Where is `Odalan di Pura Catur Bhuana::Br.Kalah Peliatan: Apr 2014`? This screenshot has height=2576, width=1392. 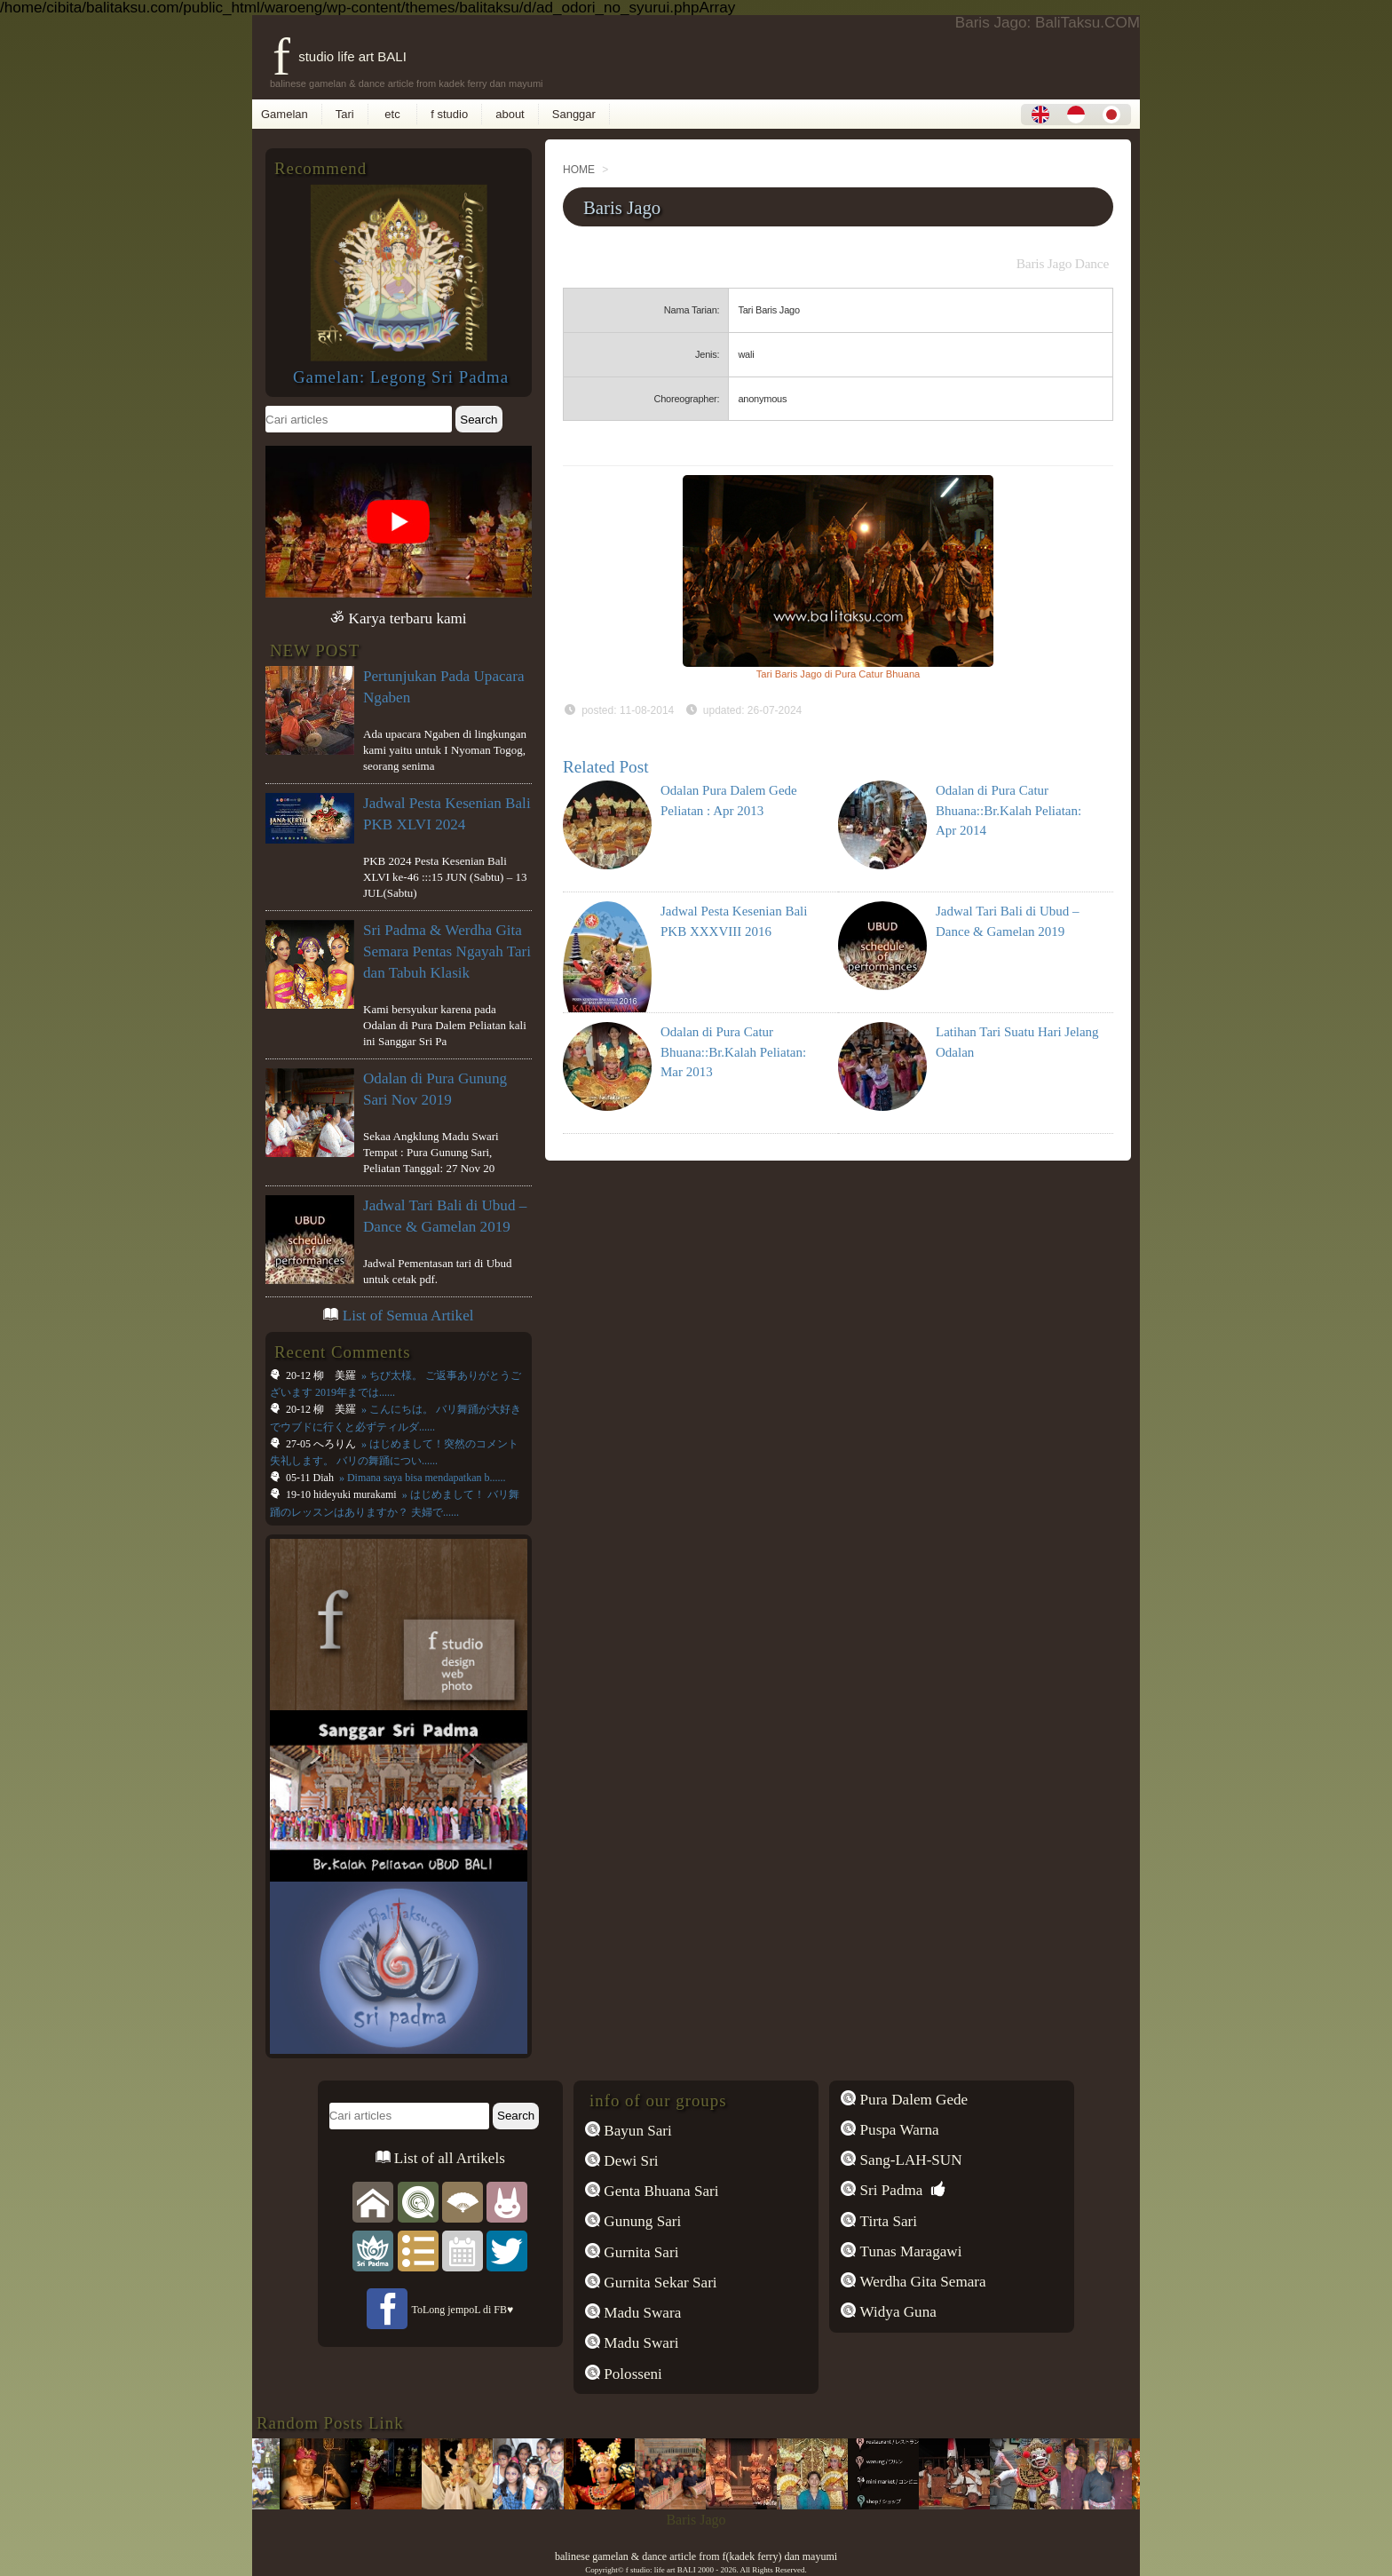 Odalan di Pura Catur Bhuana::Br.Kalah Peliatan: Apr 2014 is located at coordinates (1008, 810).